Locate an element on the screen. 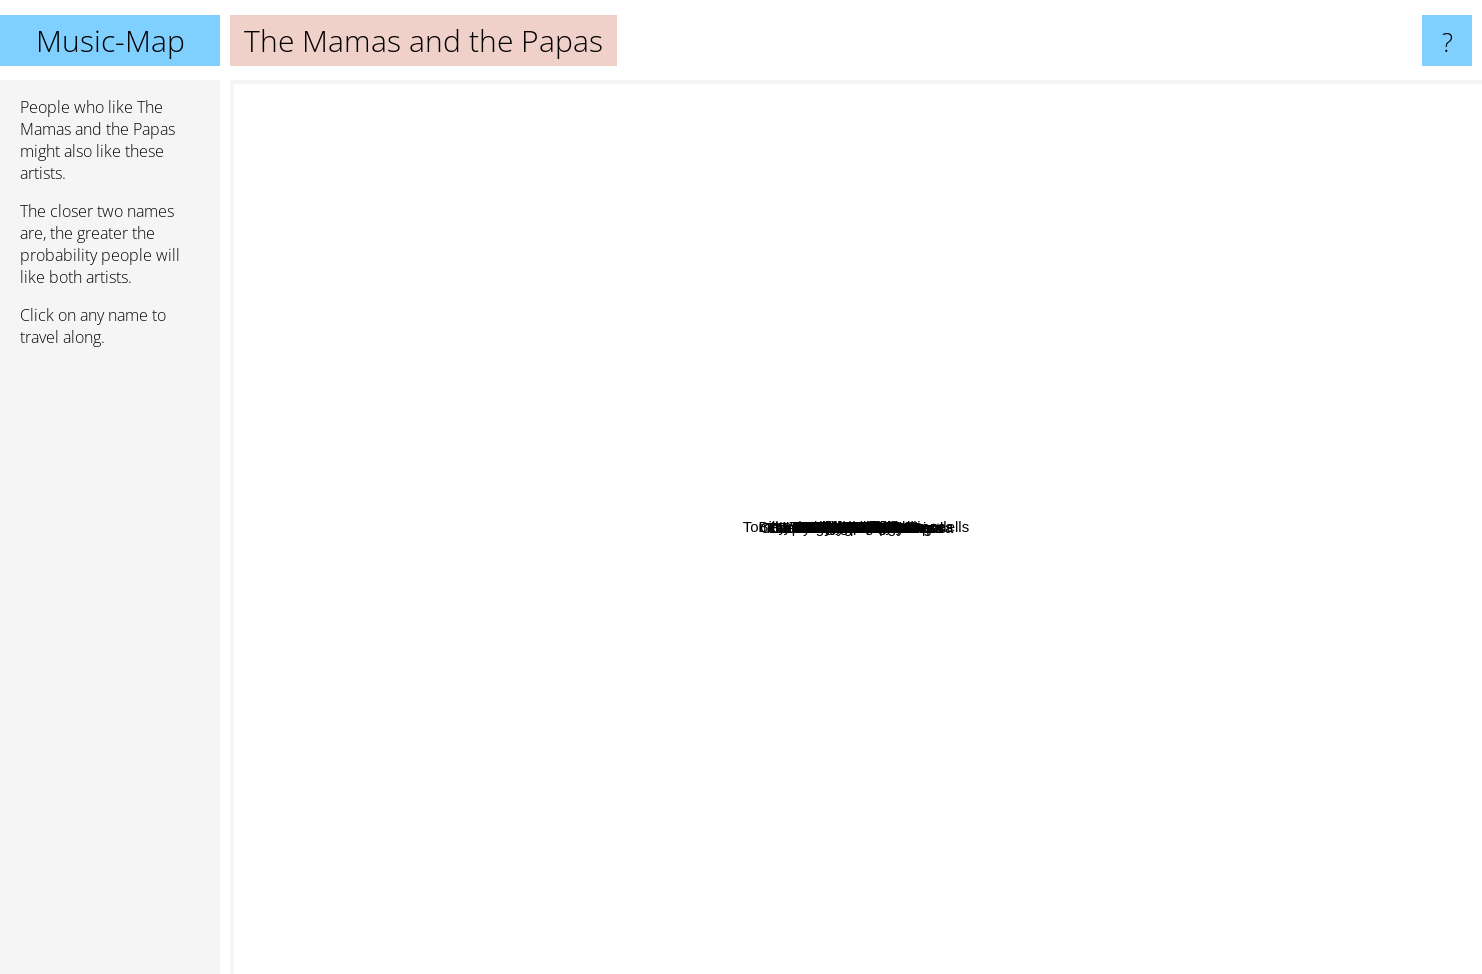 The image size is (1482, 974). The Human Beinz is located at coordinates (876, 635).